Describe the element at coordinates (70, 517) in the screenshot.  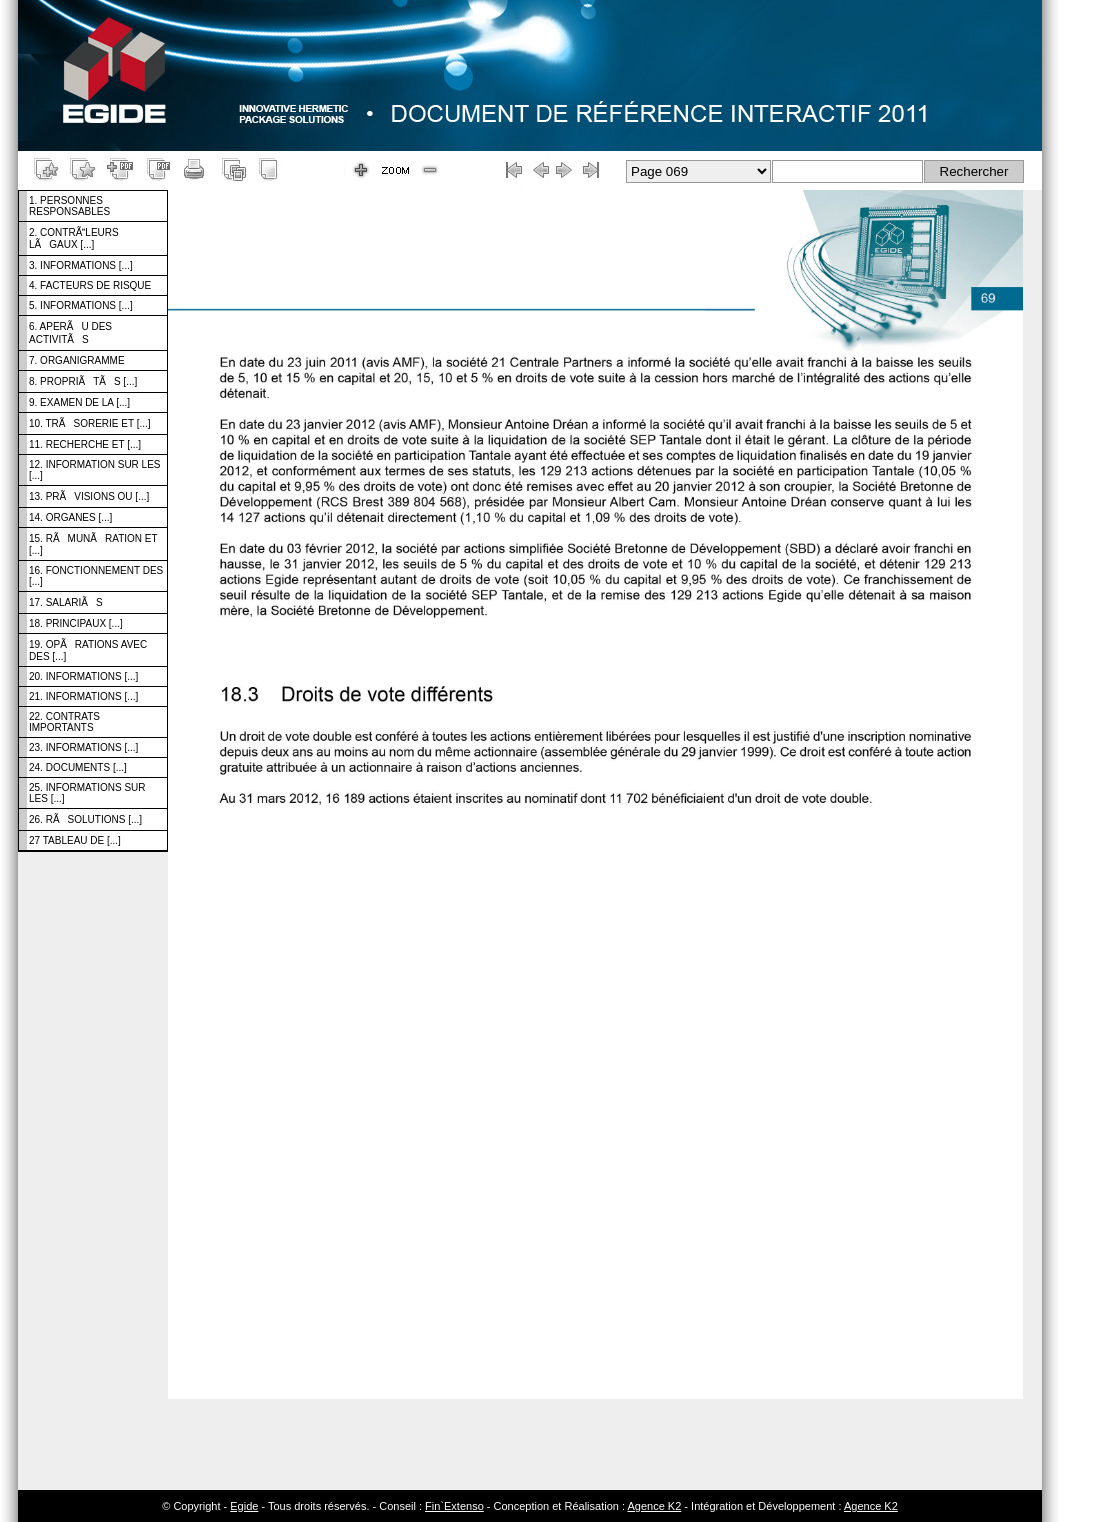
I see `14. ORGANES [...]` at that location.